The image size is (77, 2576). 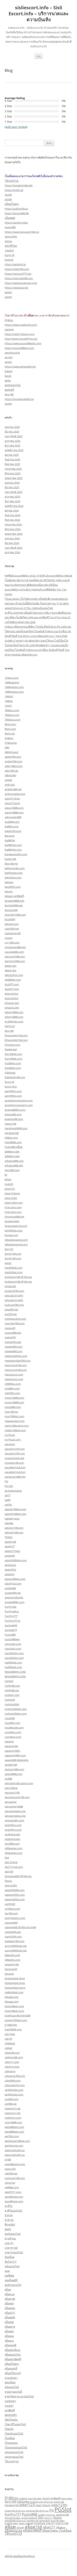 I want to click on msx168.me, so click(x=11, y=1411).